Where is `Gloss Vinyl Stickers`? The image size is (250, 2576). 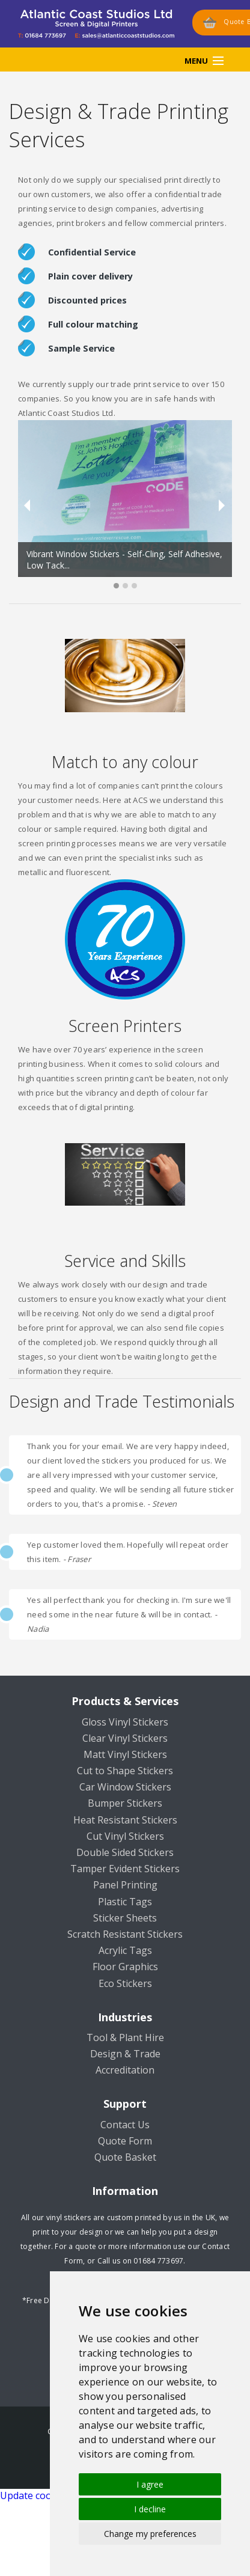 Gloss Vinyl Stickers is located at coordinates (125, 1722).